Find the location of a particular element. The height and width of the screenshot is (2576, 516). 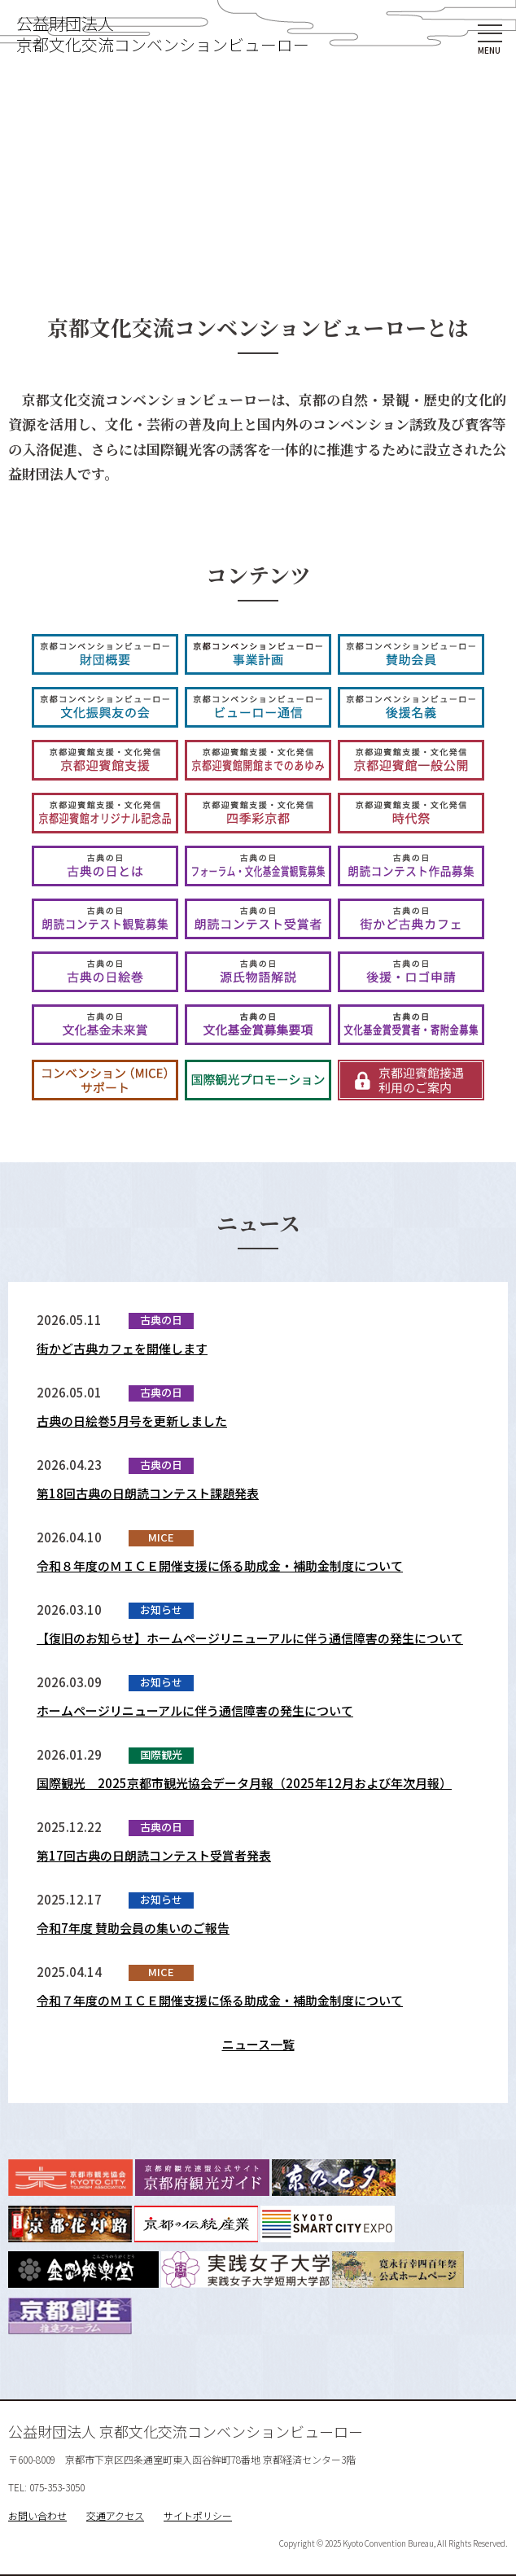

ニュース一覧 is located at coordinates (258, 2044).